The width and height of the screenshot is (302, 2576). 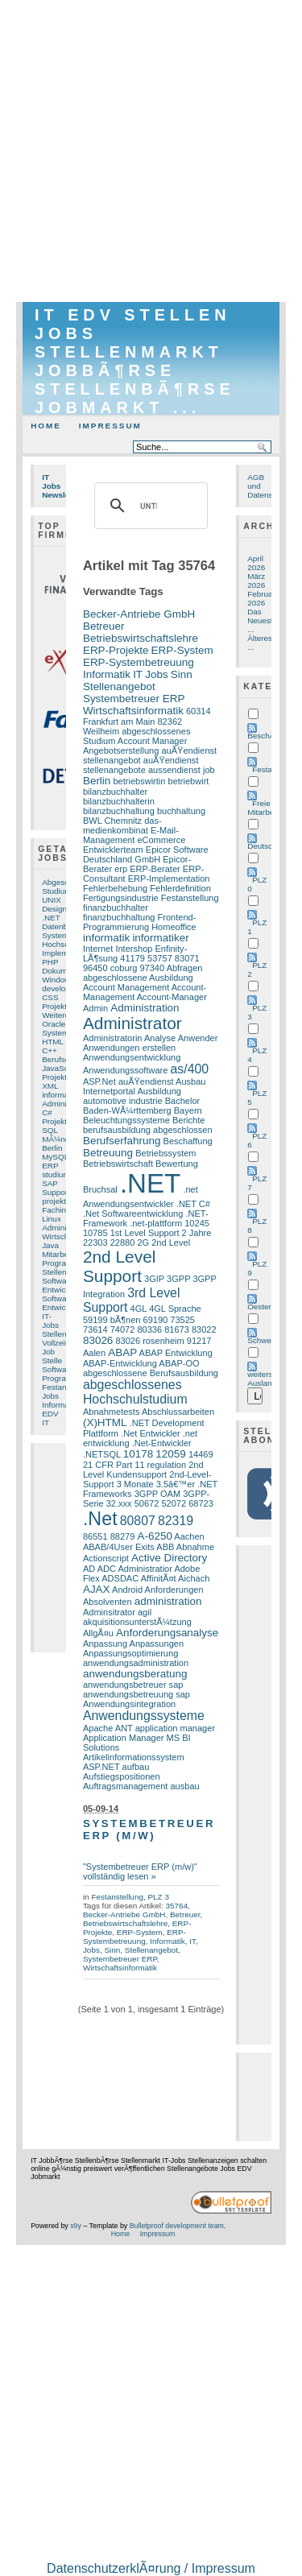 I want to click on .Net, so click(x=100, y=1518).